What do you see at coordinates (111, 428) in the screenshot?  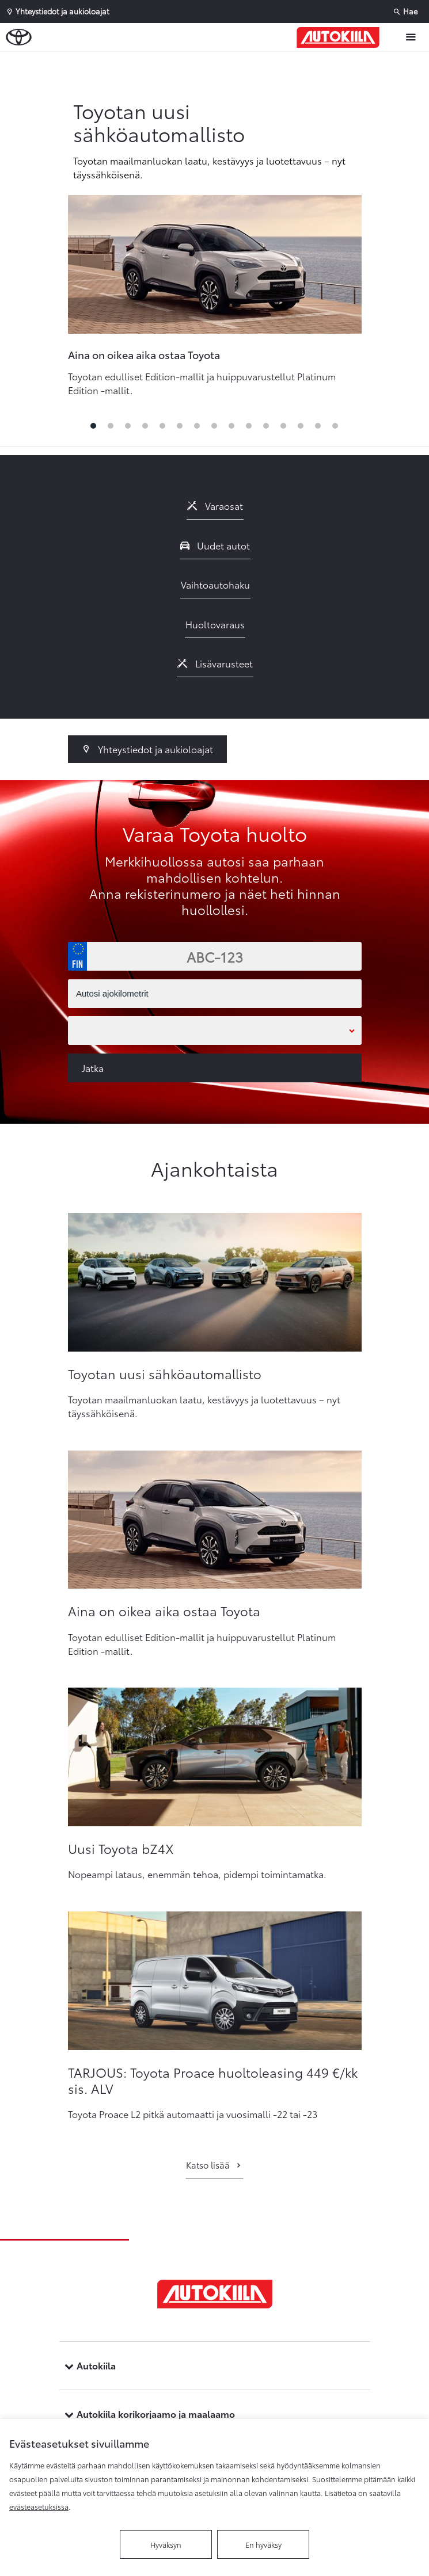 I see `2 [tab]` at bounding box center [111, 428].